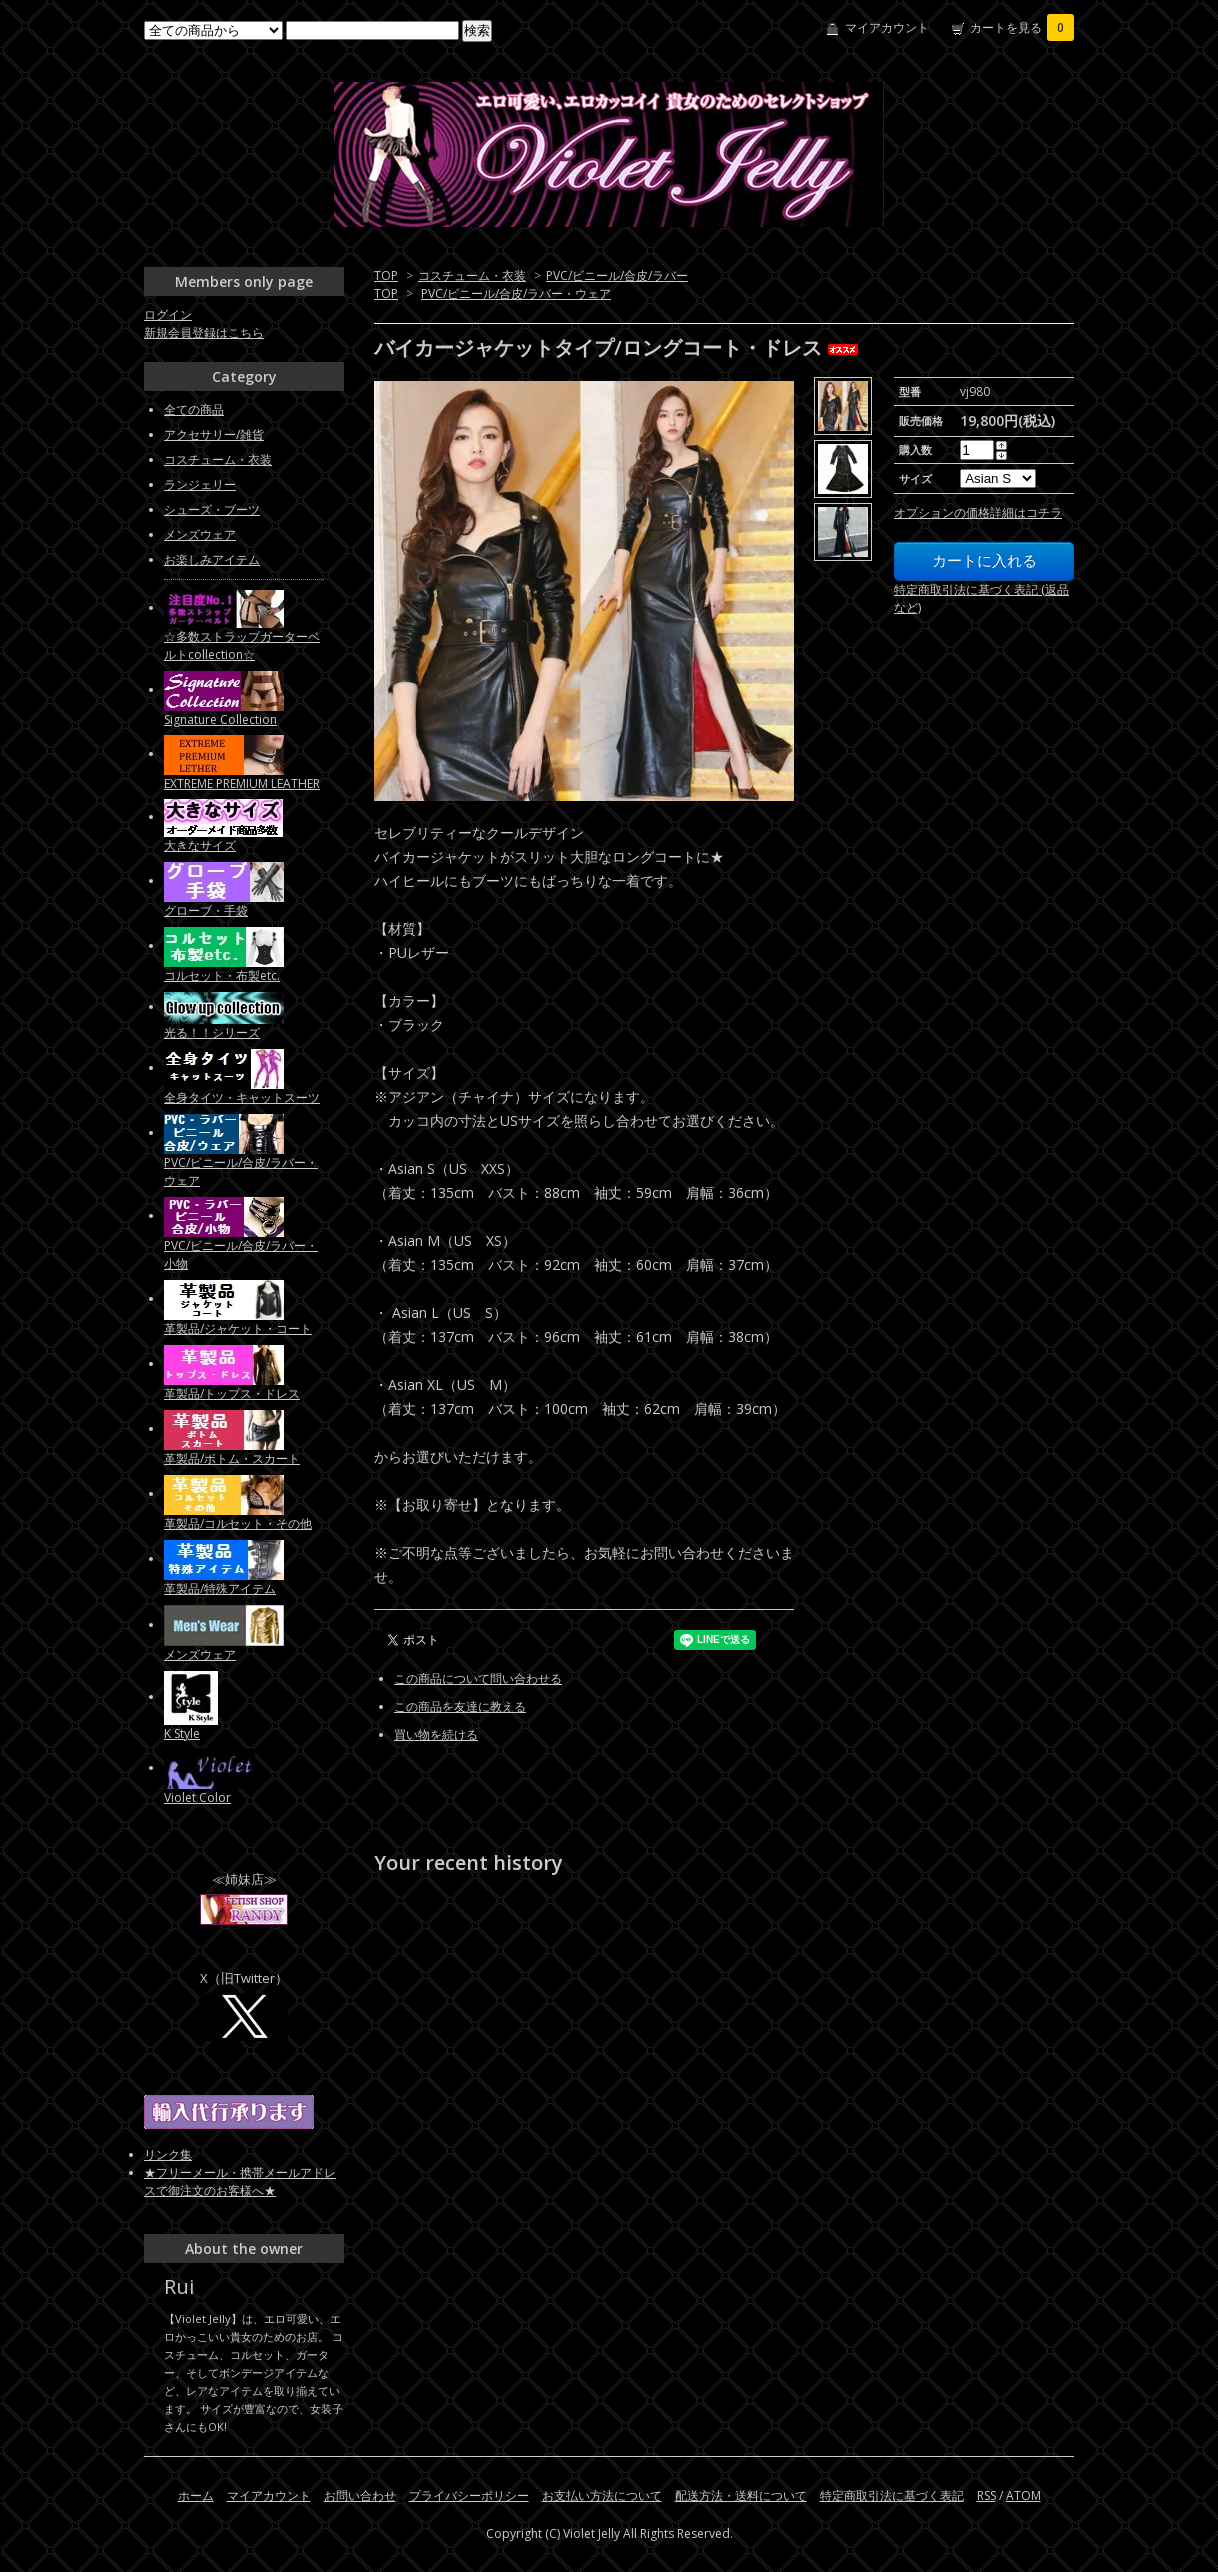 This screenshot has width=1218, height=2572. Describe the element at coordinates (212, 559) in the screenshot. I see `お楽しみアイテム` at that location.